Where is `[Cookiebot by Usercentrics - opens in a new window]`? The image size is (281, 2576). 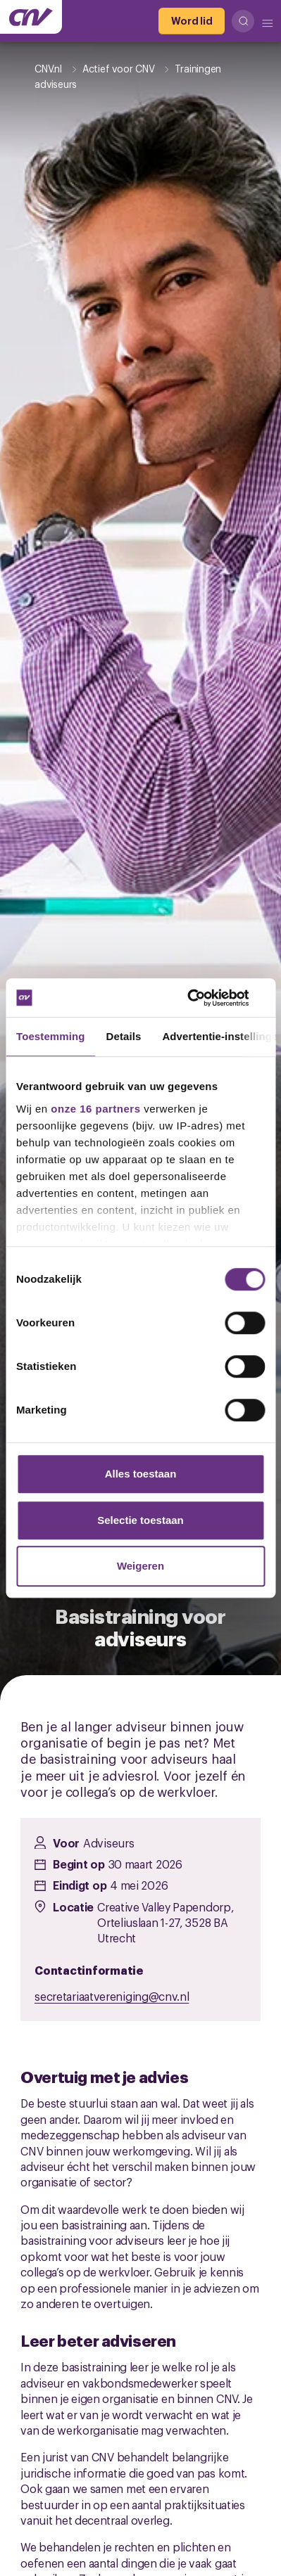 [Cookiebot by Usercentrics - opens in a new window] is located at coordinates (203, 998).